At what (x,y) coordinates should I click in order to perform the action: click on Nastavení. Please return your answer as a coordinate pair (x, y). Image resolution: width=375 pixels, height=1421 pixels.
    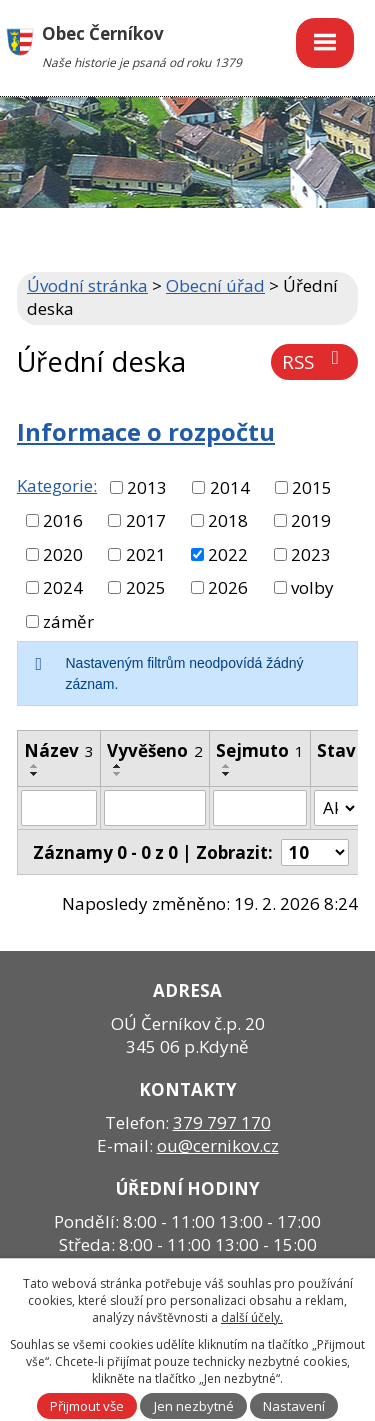
    Looking at the image, I should click on (294, 1406).